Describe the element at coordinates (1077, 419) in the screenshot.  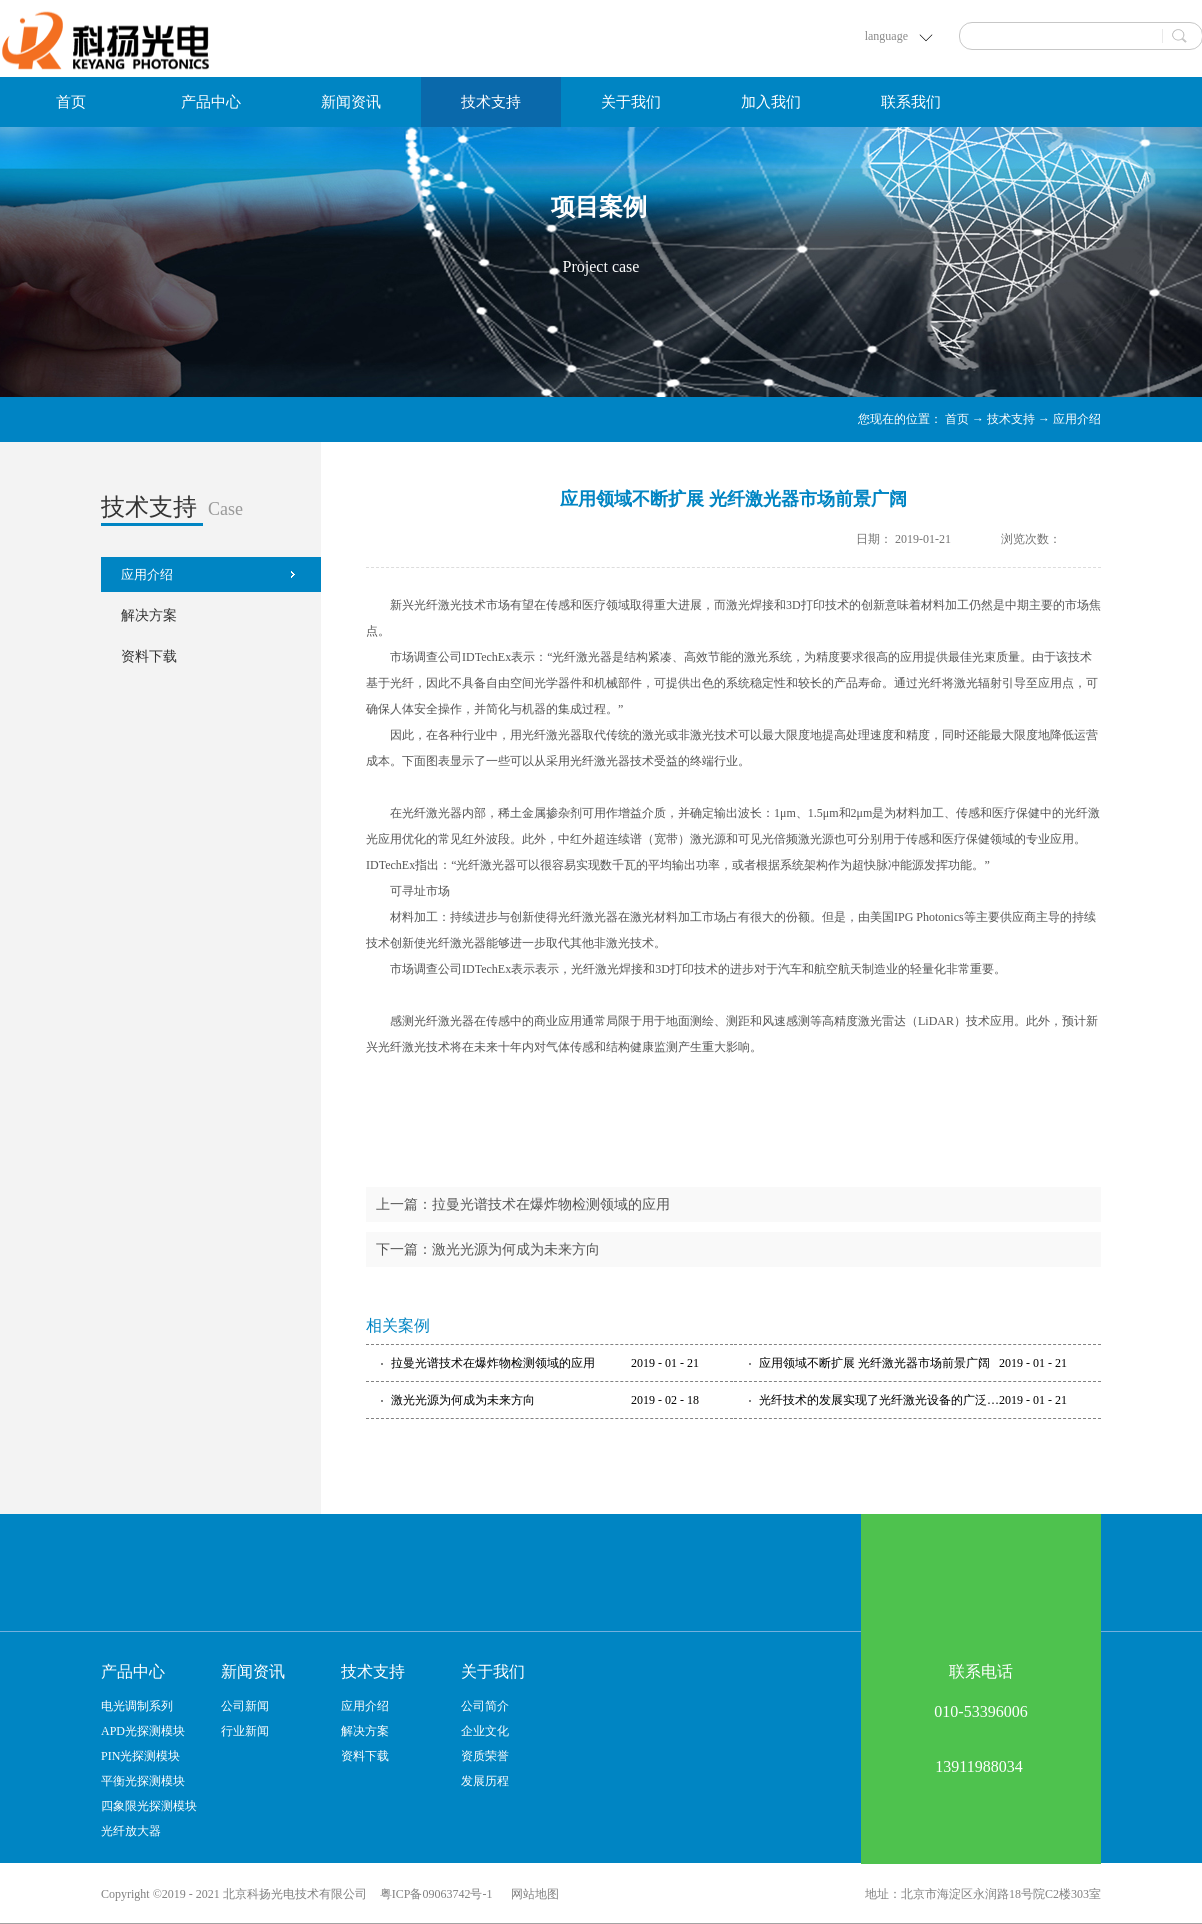
I see `应用介绍` at that location.